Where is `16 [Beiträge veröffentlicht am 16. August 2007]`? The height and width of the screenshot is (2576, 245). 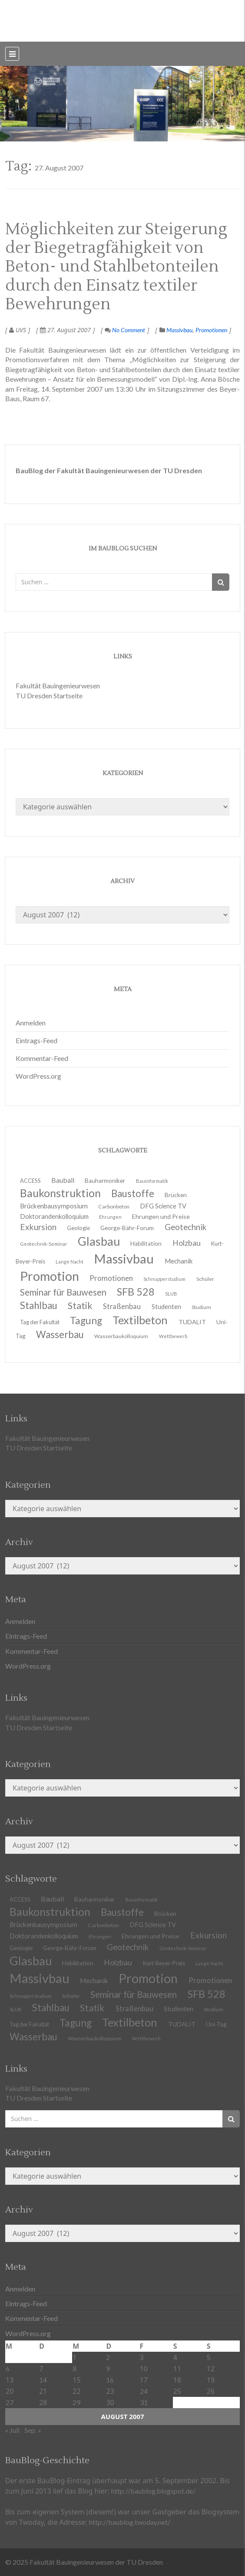
16 [Beiträge veröffentlicht am 16. August 2007] is located at coordinates (110, 2380).